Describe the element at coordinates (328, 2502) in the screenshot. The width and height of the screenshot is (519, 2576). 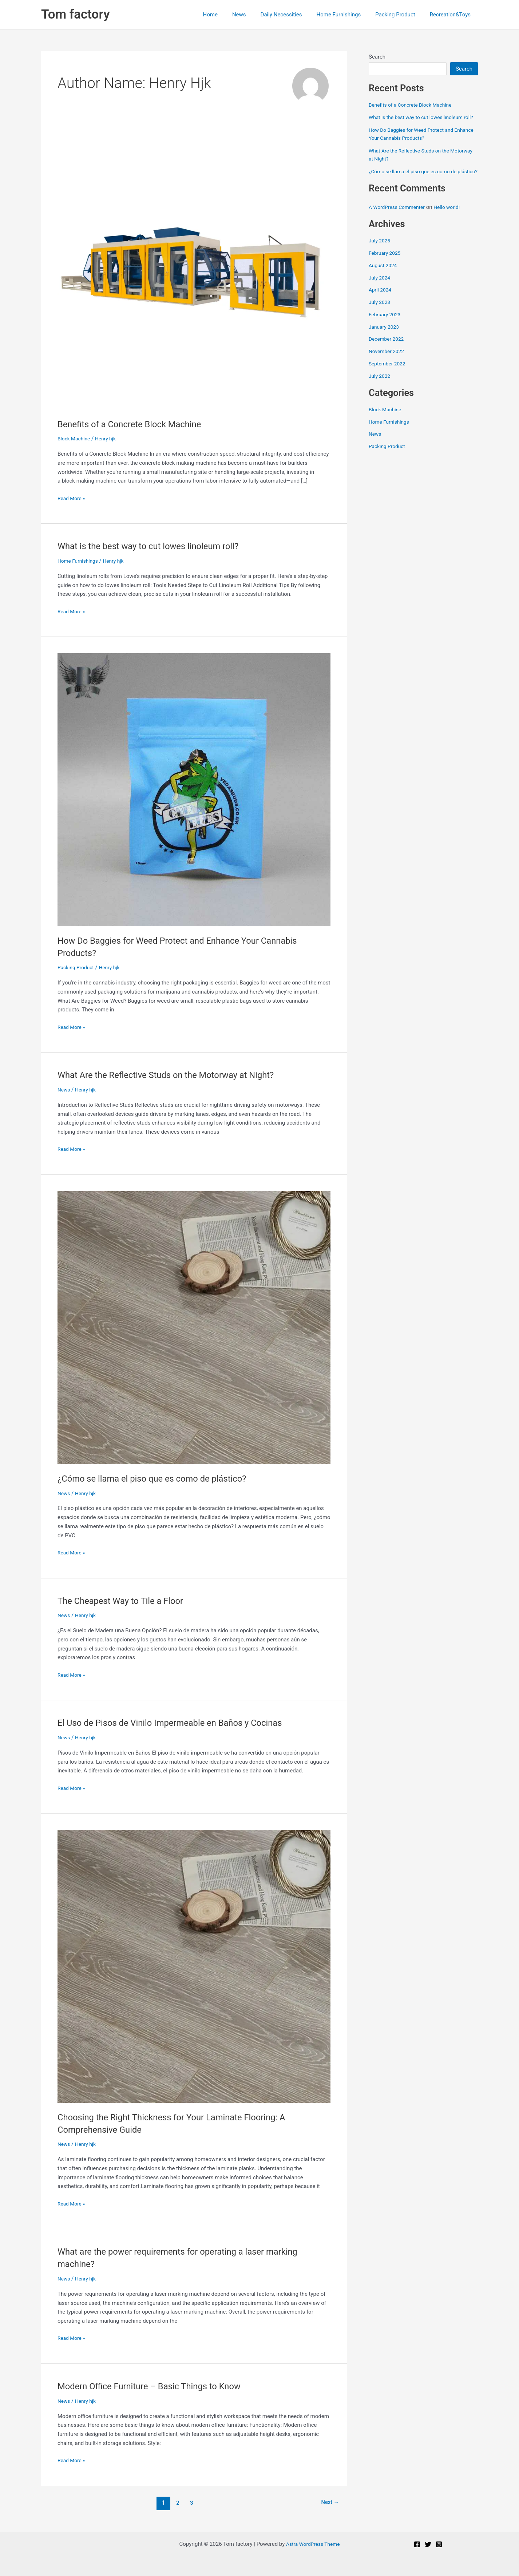
I see `Next` at that location.